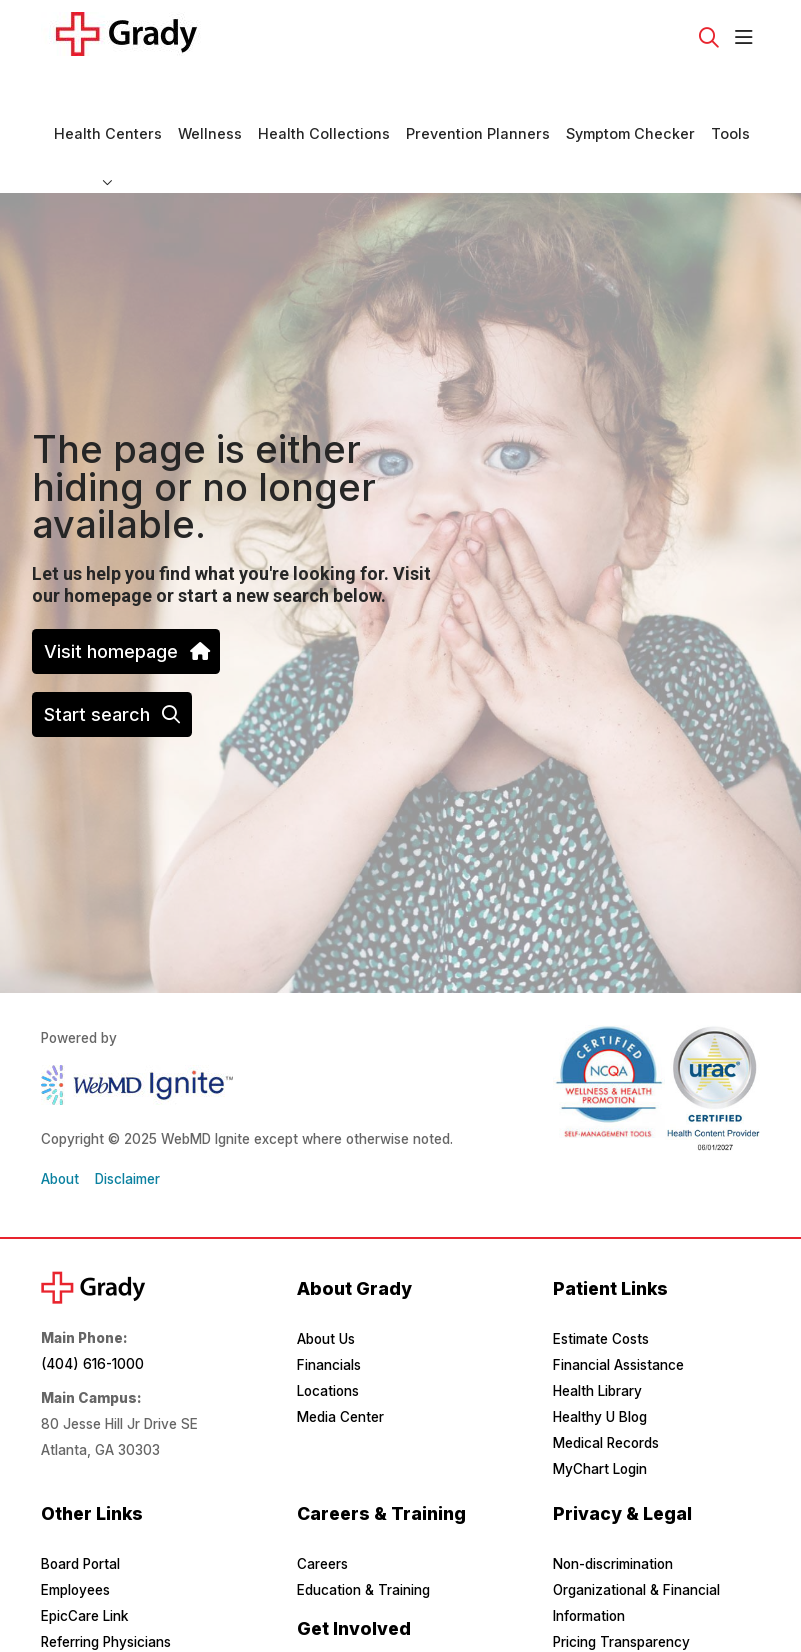  I want to click on Start search [button], so click(112, 660).